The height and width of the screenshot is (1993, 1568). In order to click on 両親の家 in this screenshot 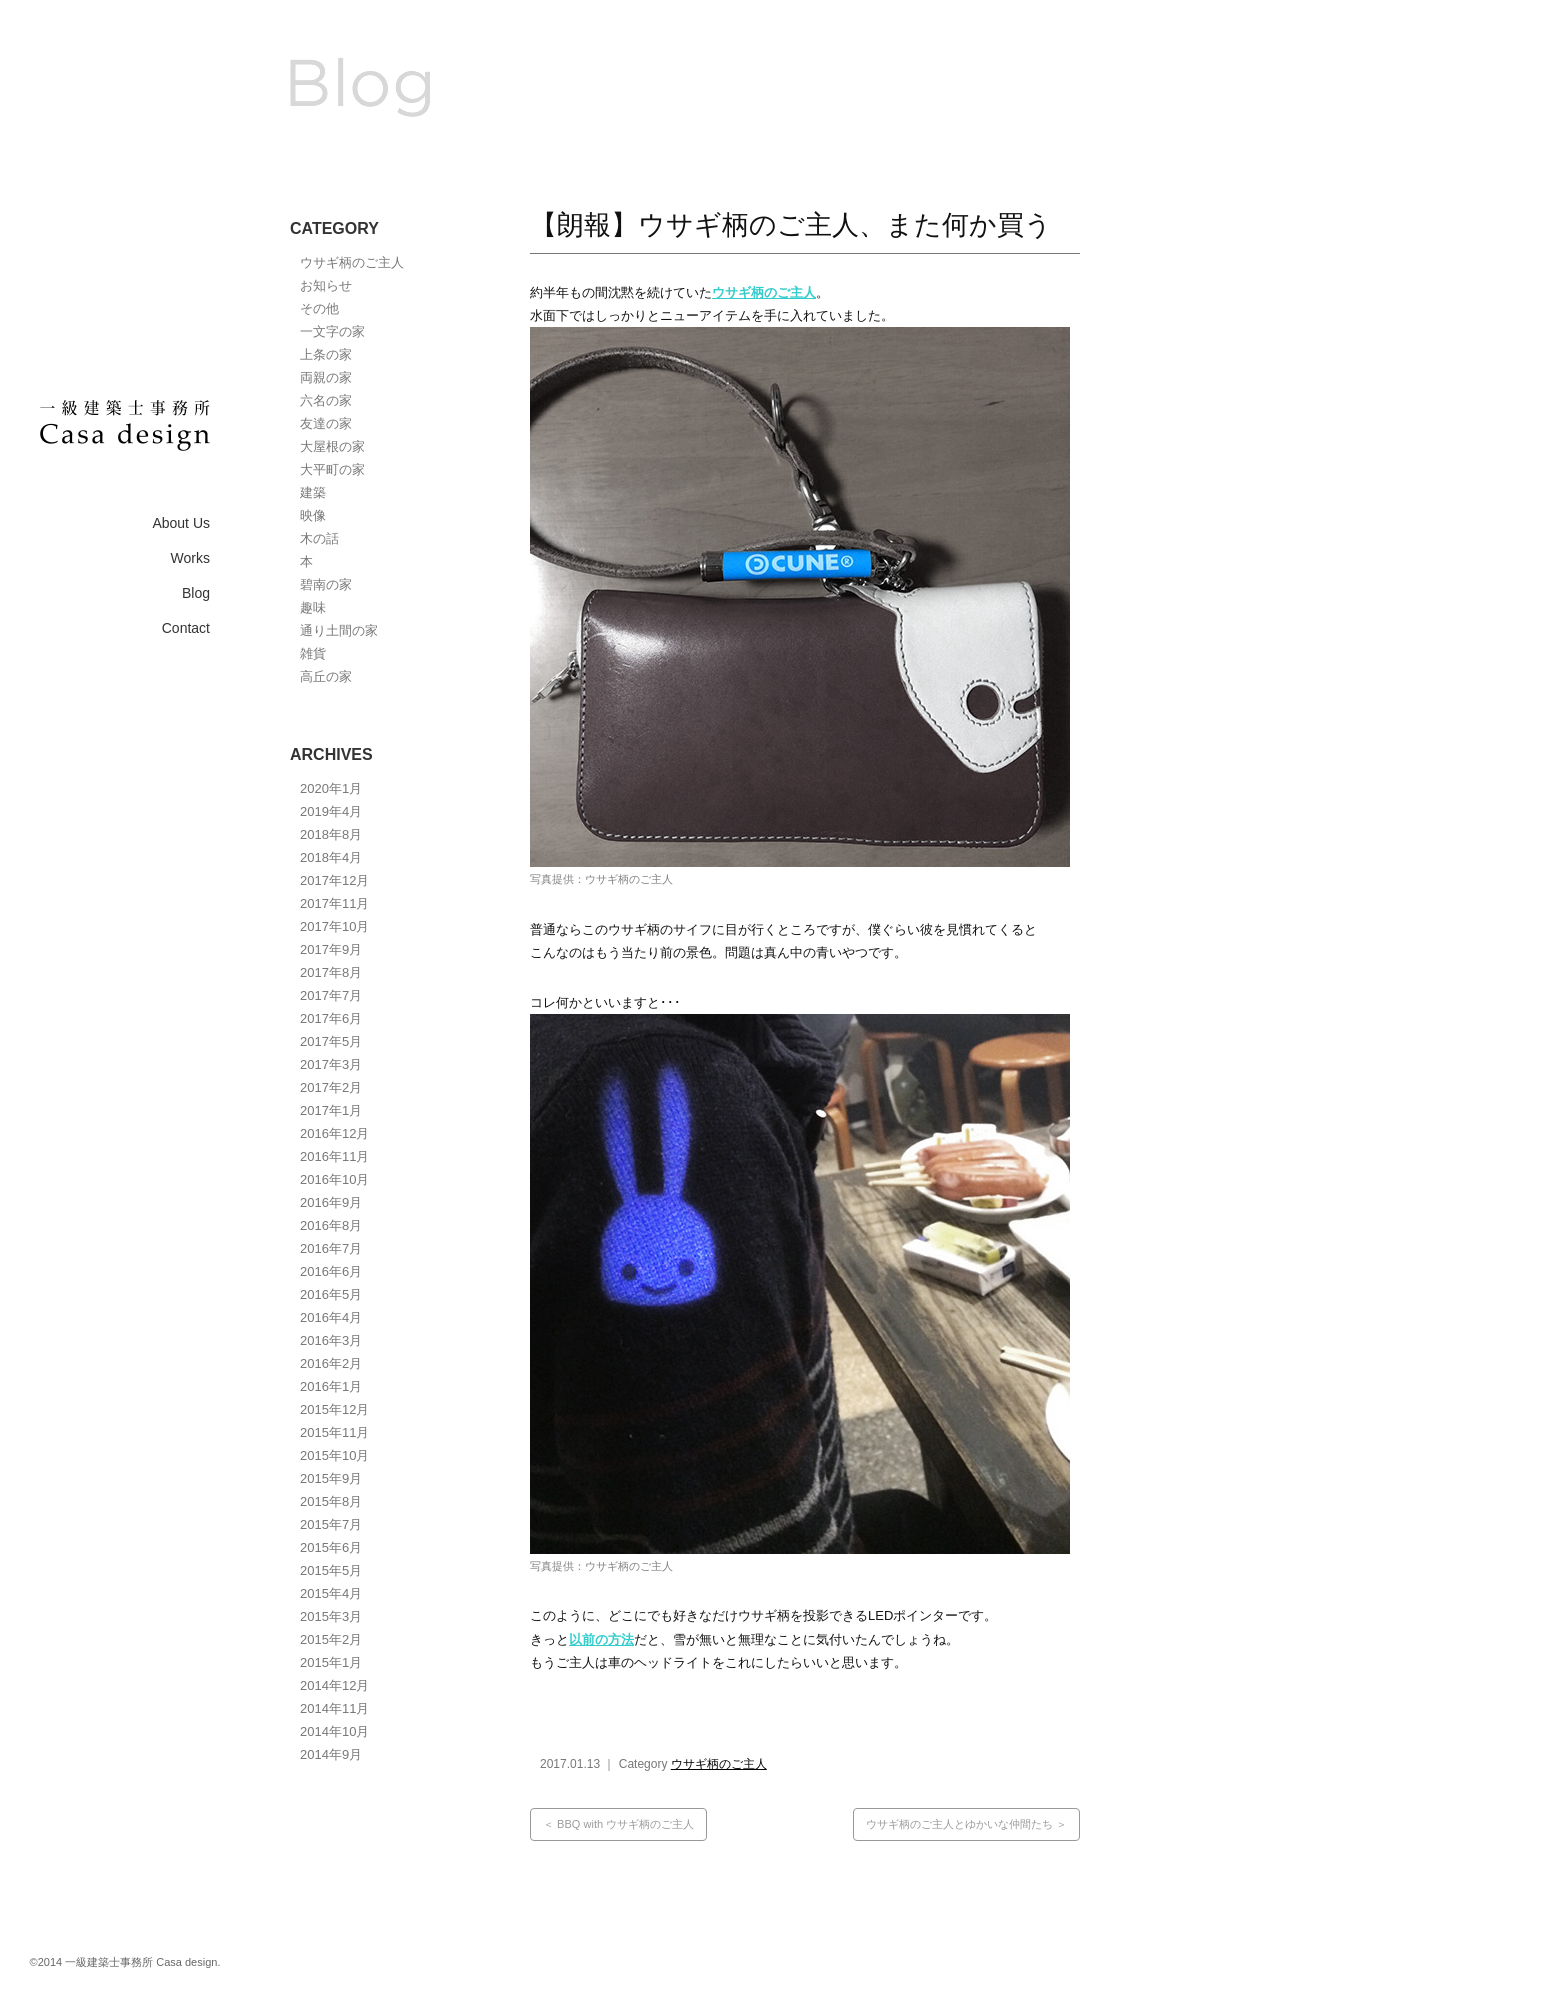, I will do `click(326, 377)`.